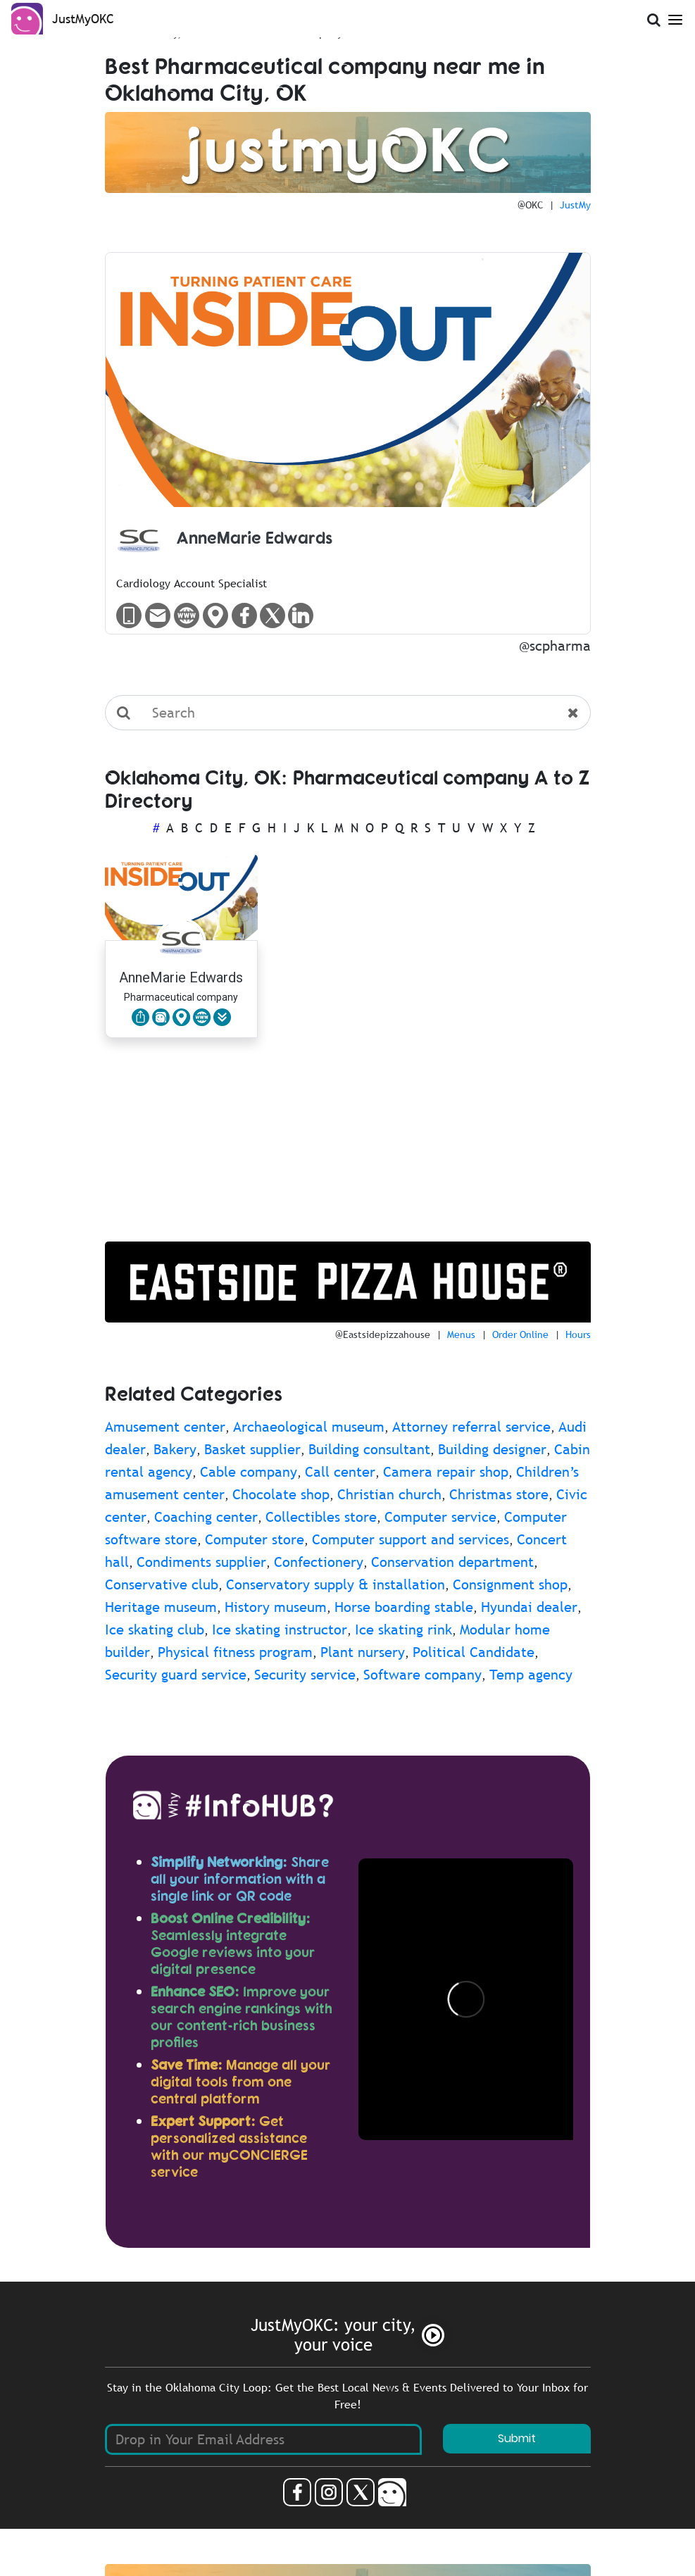 The image size is (695, 2576). Describe the element at coordinates (281, 1494) in the screenshot. I see `Chocolate shop` at that location.